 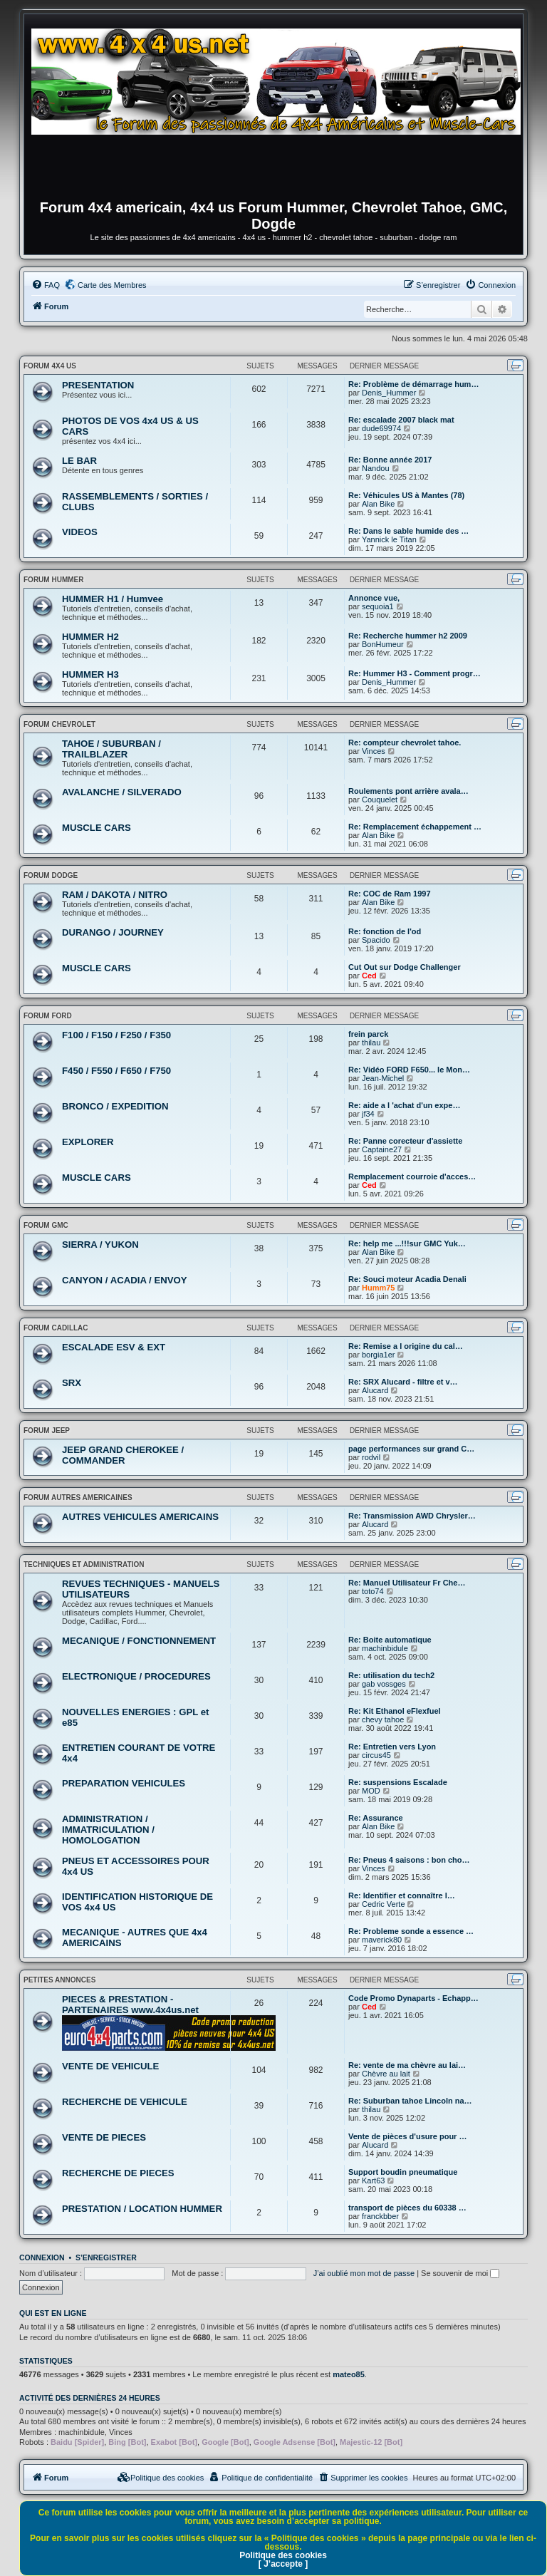 I want to click on Denis_Hummer, so click(x=389, y=392).